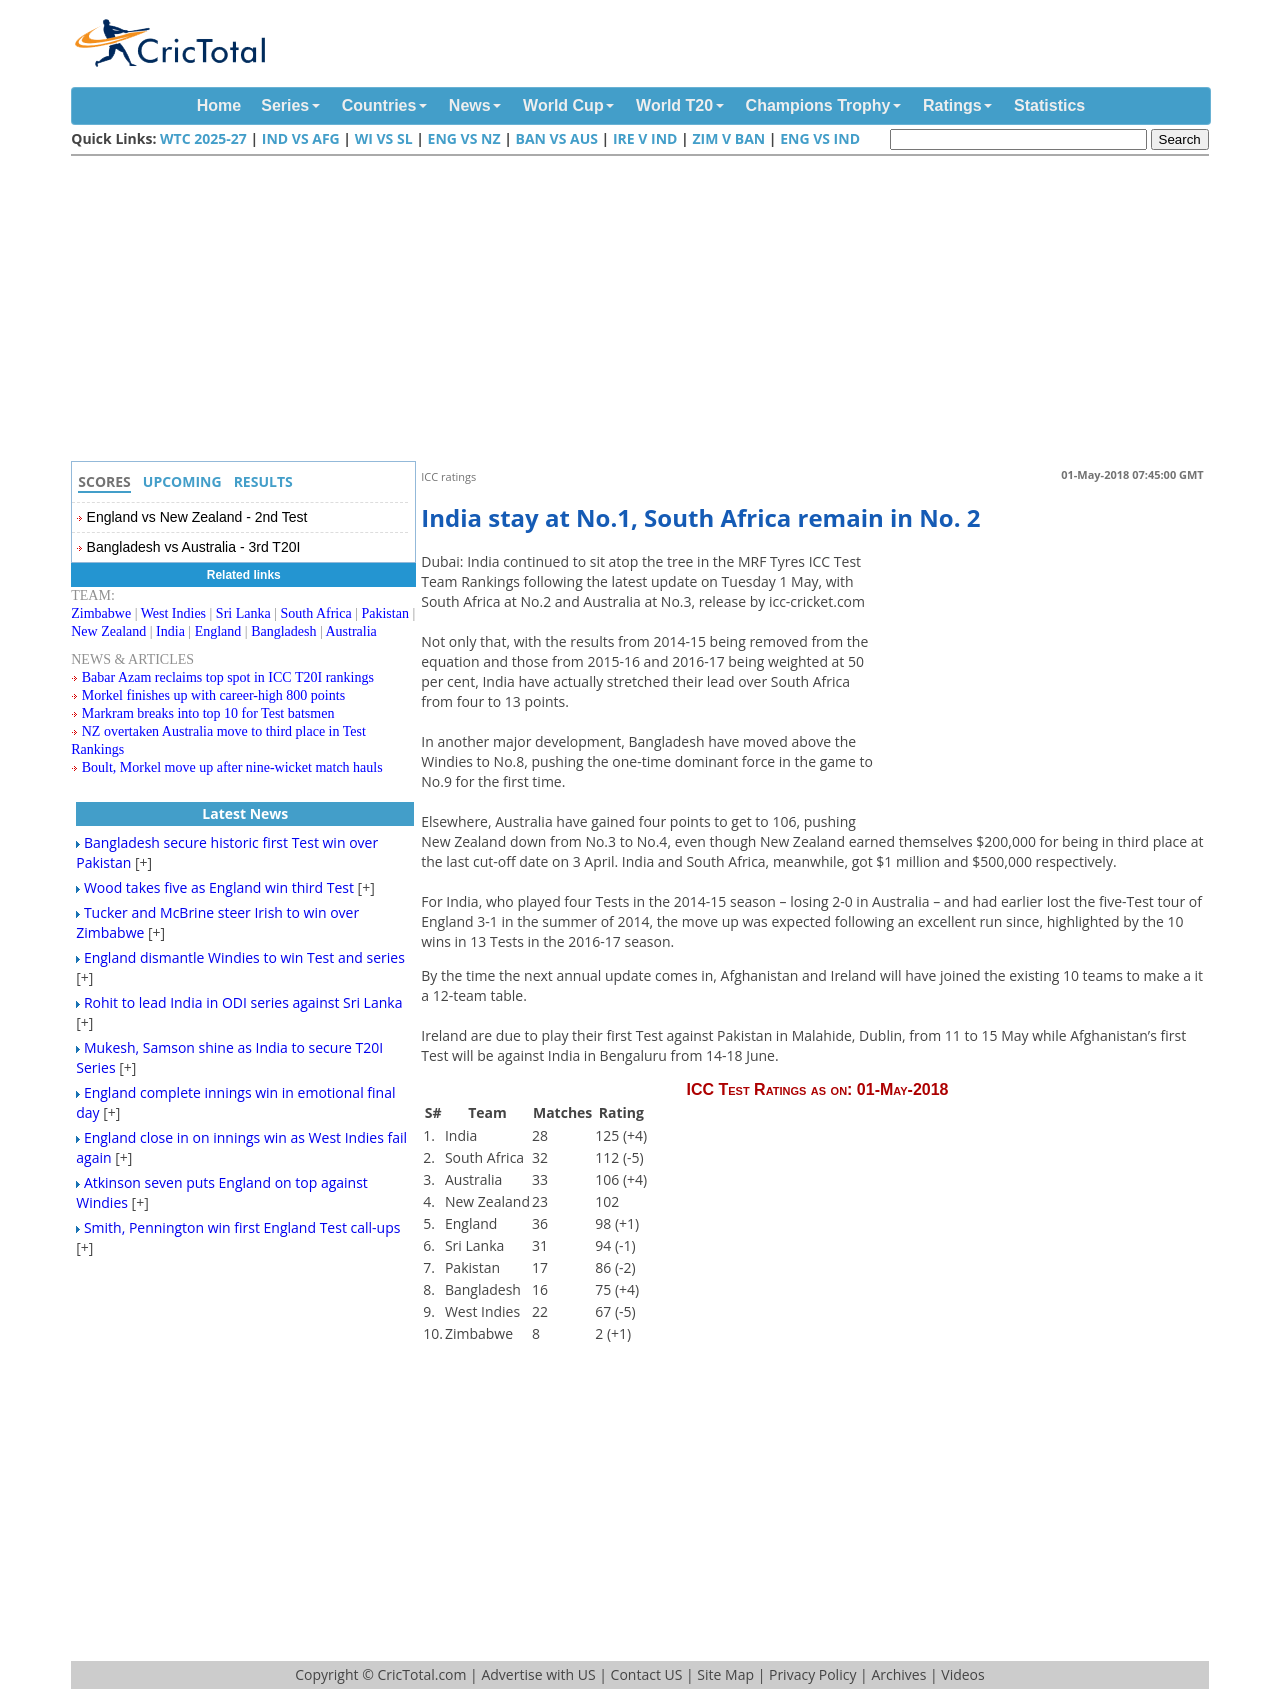  Describe the element at coordinates (301, 138) in the screenshot. I see `Ind vs Afg` at that location.